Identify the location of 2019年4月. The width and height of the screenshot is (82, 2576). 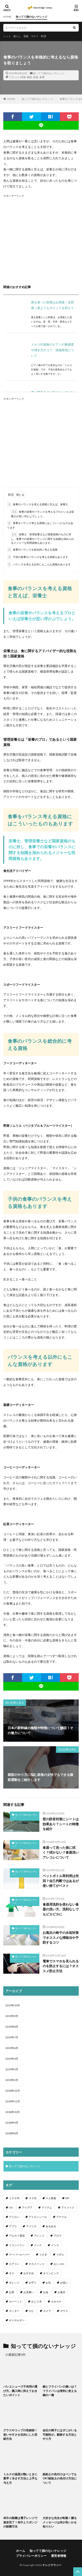
(11, 2058).